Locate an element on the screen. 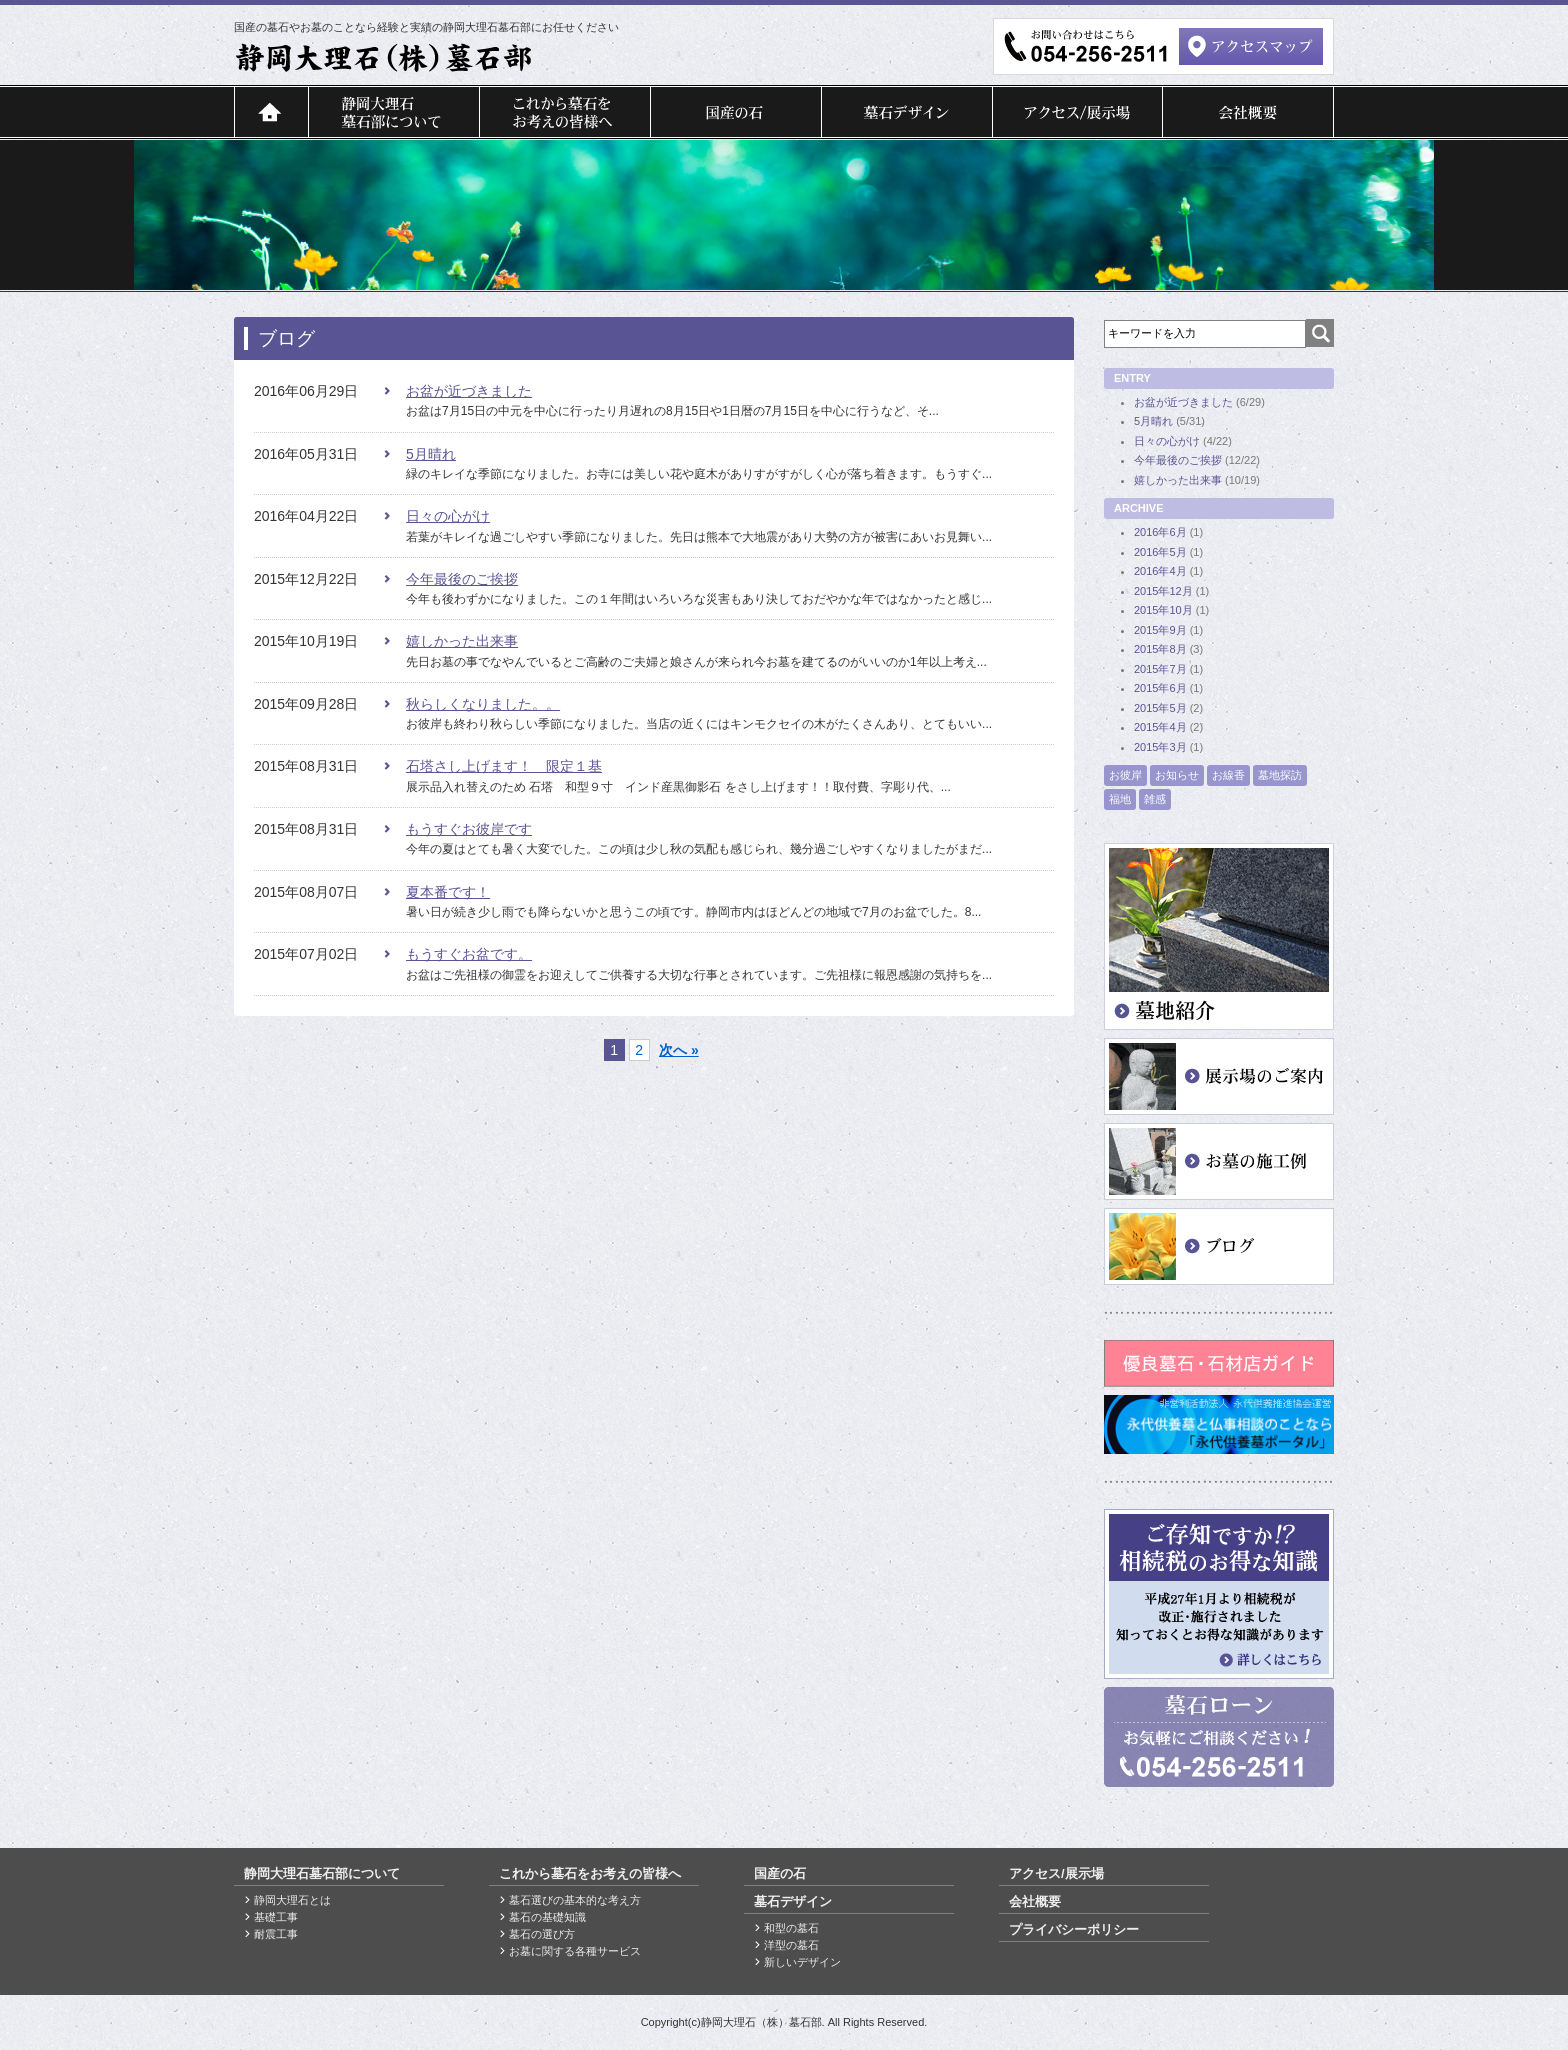 The width and height of the screenshot is (1568, 2050). 新しいデザイン is located at coordinates (802, 1962).